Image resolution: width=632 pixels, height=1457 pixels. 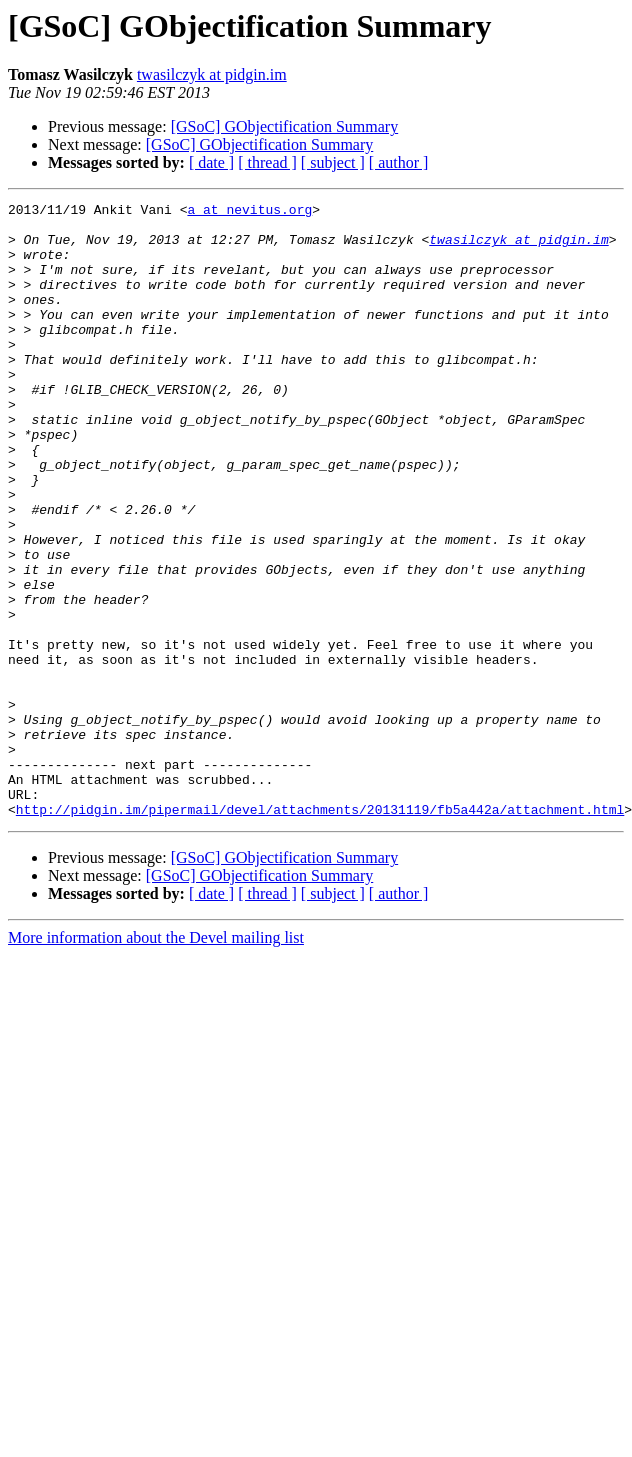 What do you see at coordinates (333, 162) in the screenshot?
I see `[ subject ]` at bounding box center [333, 162].